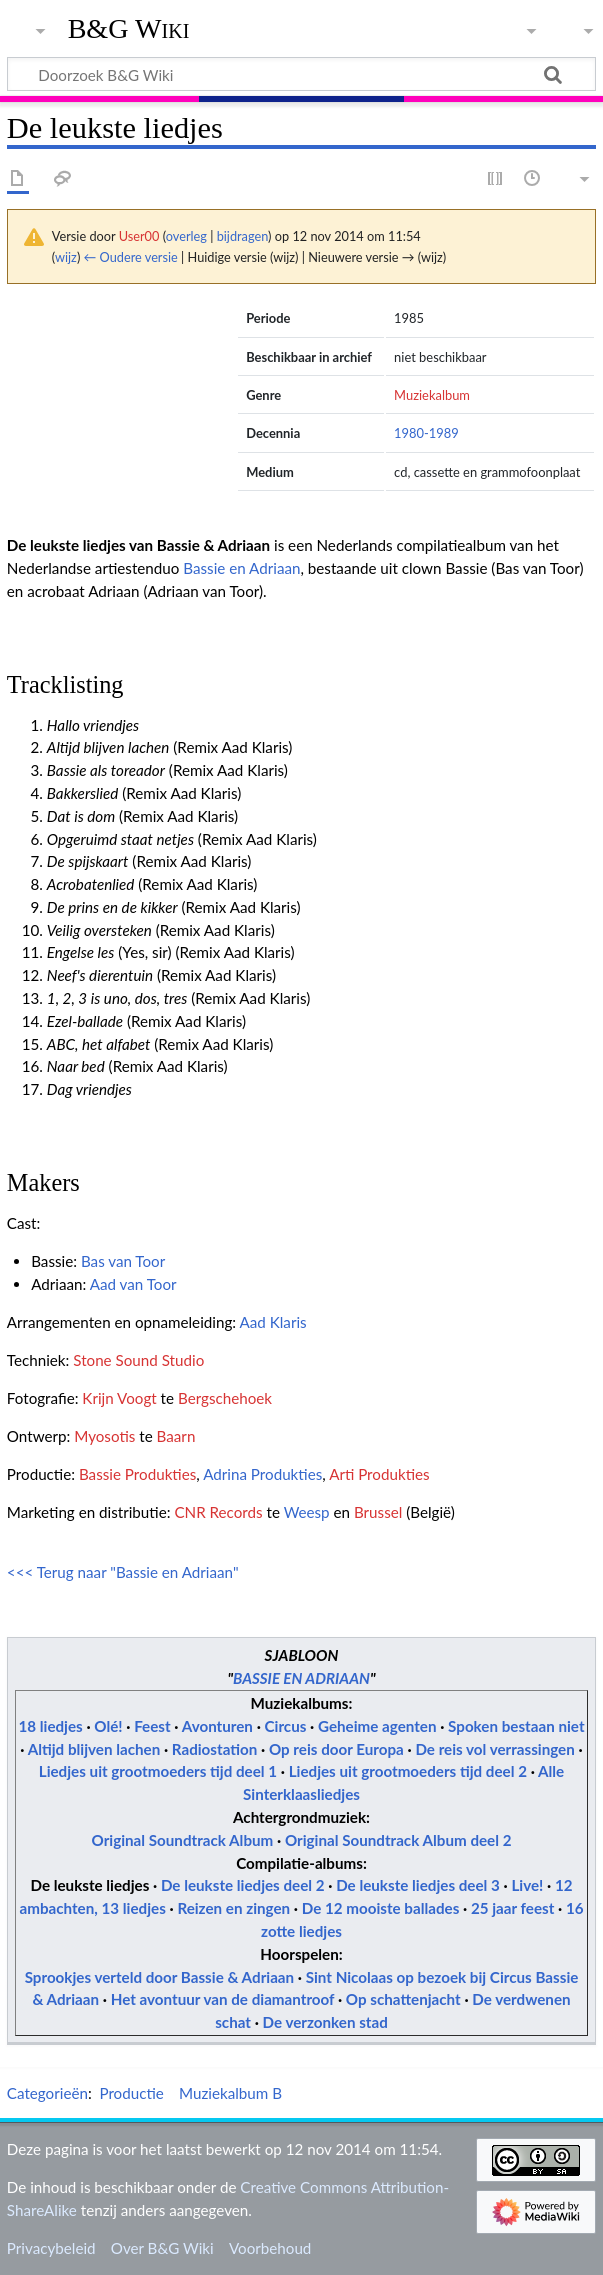 This screenshot has height=2275, width=603. What do you see at coordinates (152, 1726) in the screenshot?
I see `Feest` at bounding box center [152, 1726].